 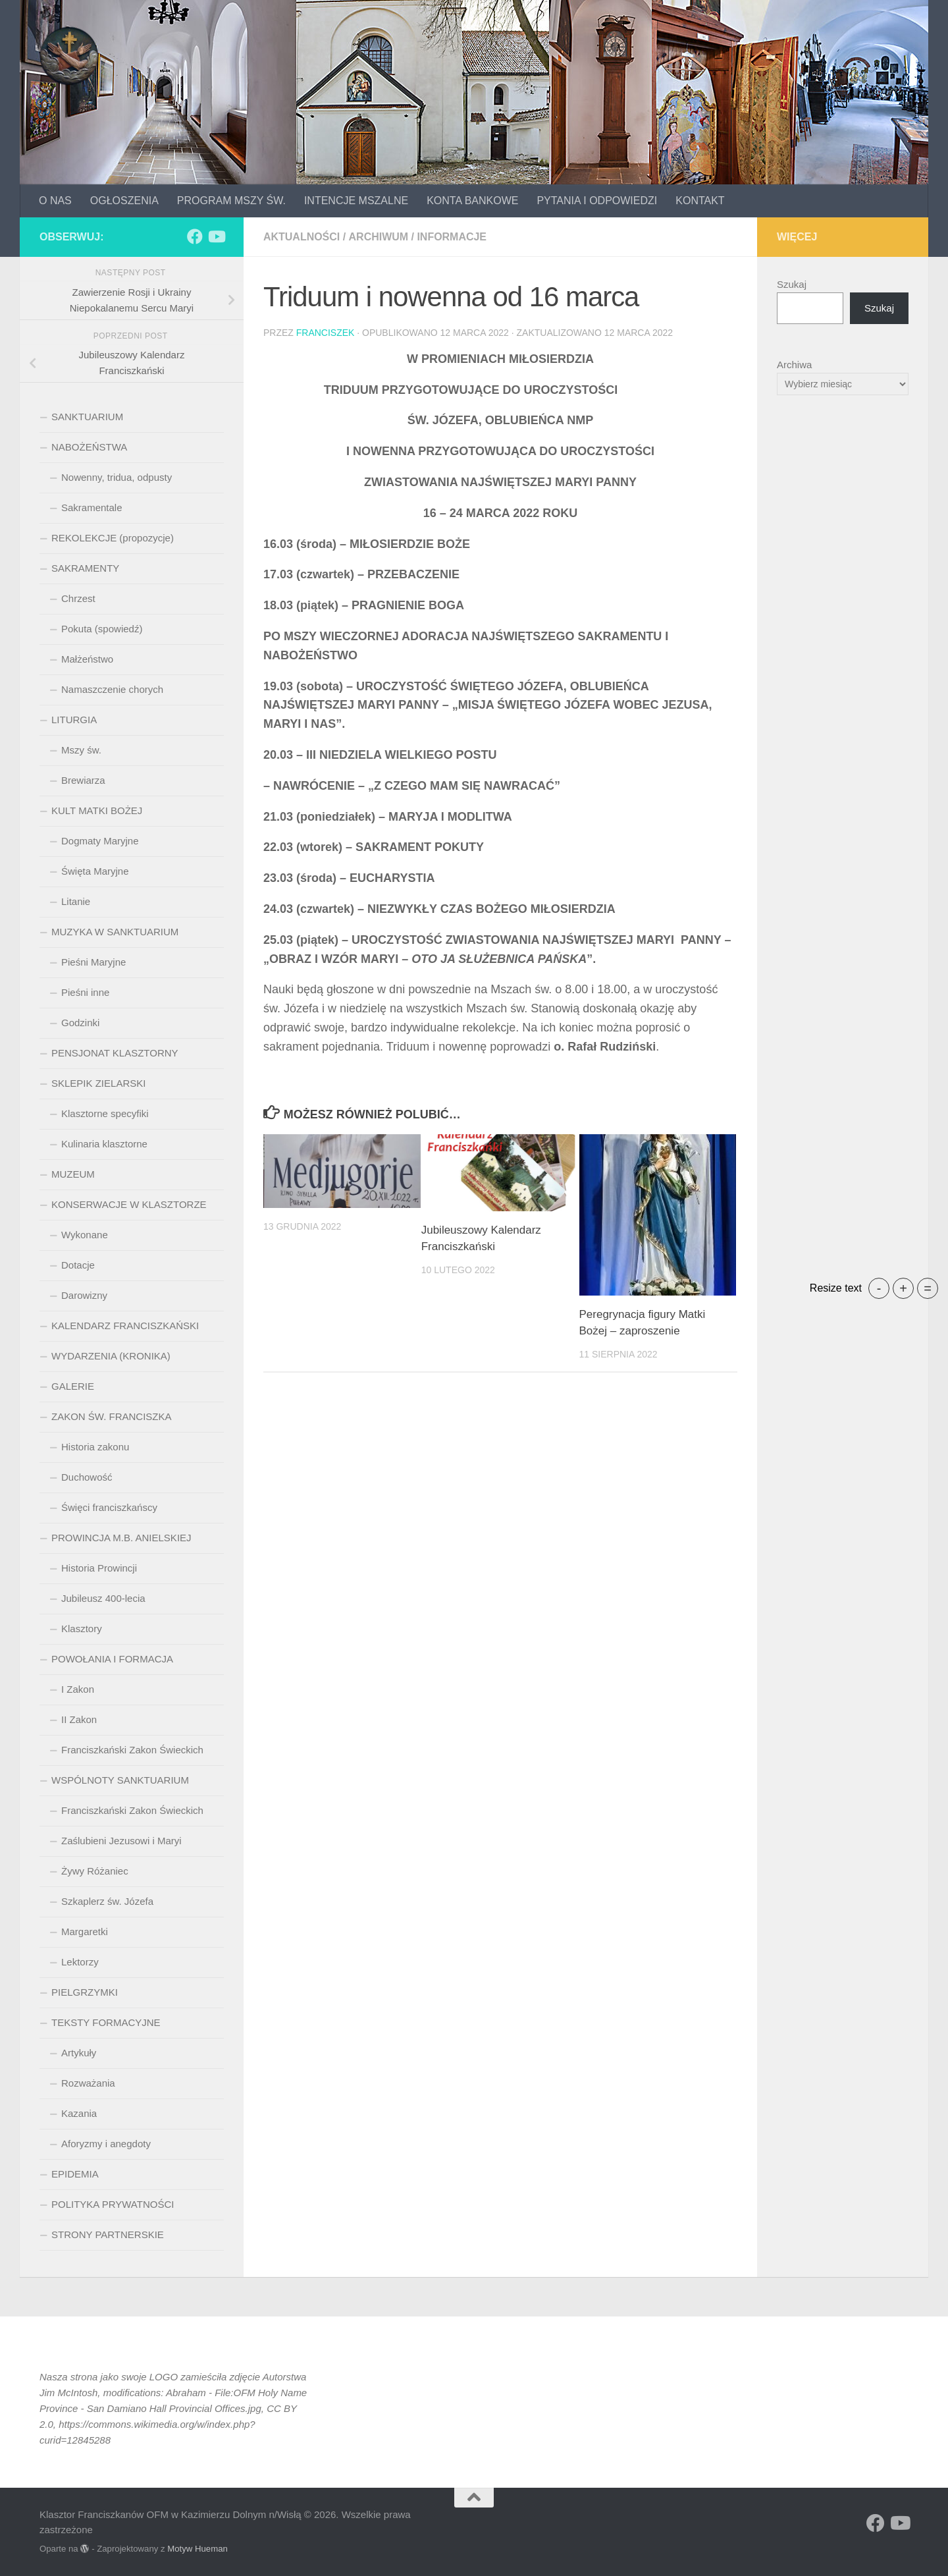 I want to click on Żywy Różaniec, so click(x=94, y=1871).